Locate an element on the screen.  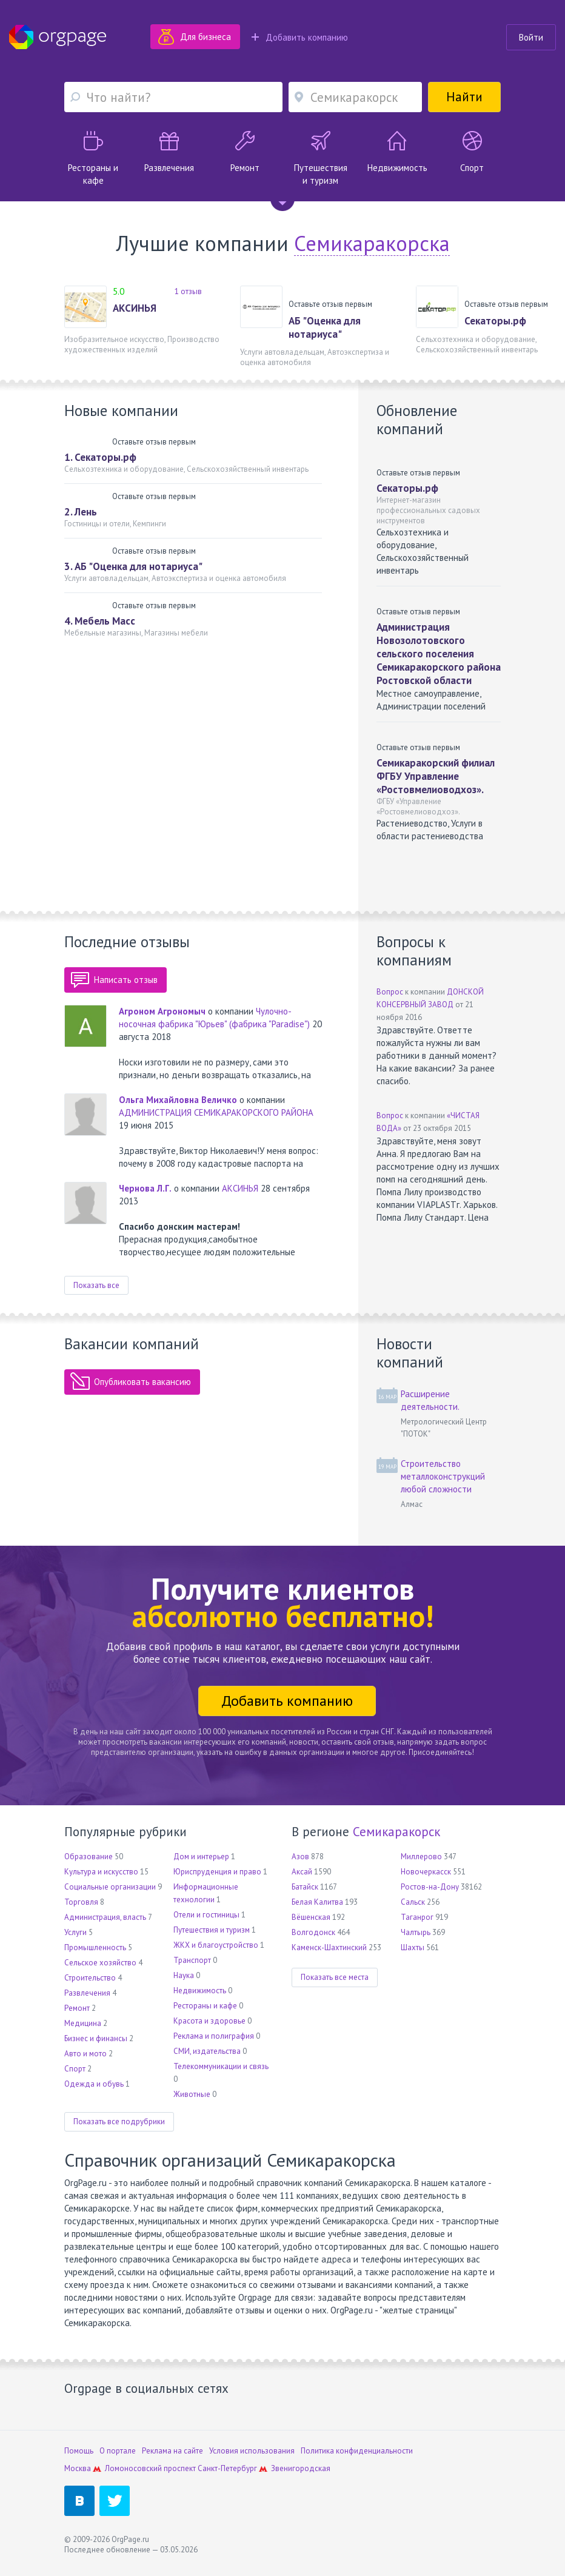
Реклама и полиграфия is located at coordinates (213, 2036).